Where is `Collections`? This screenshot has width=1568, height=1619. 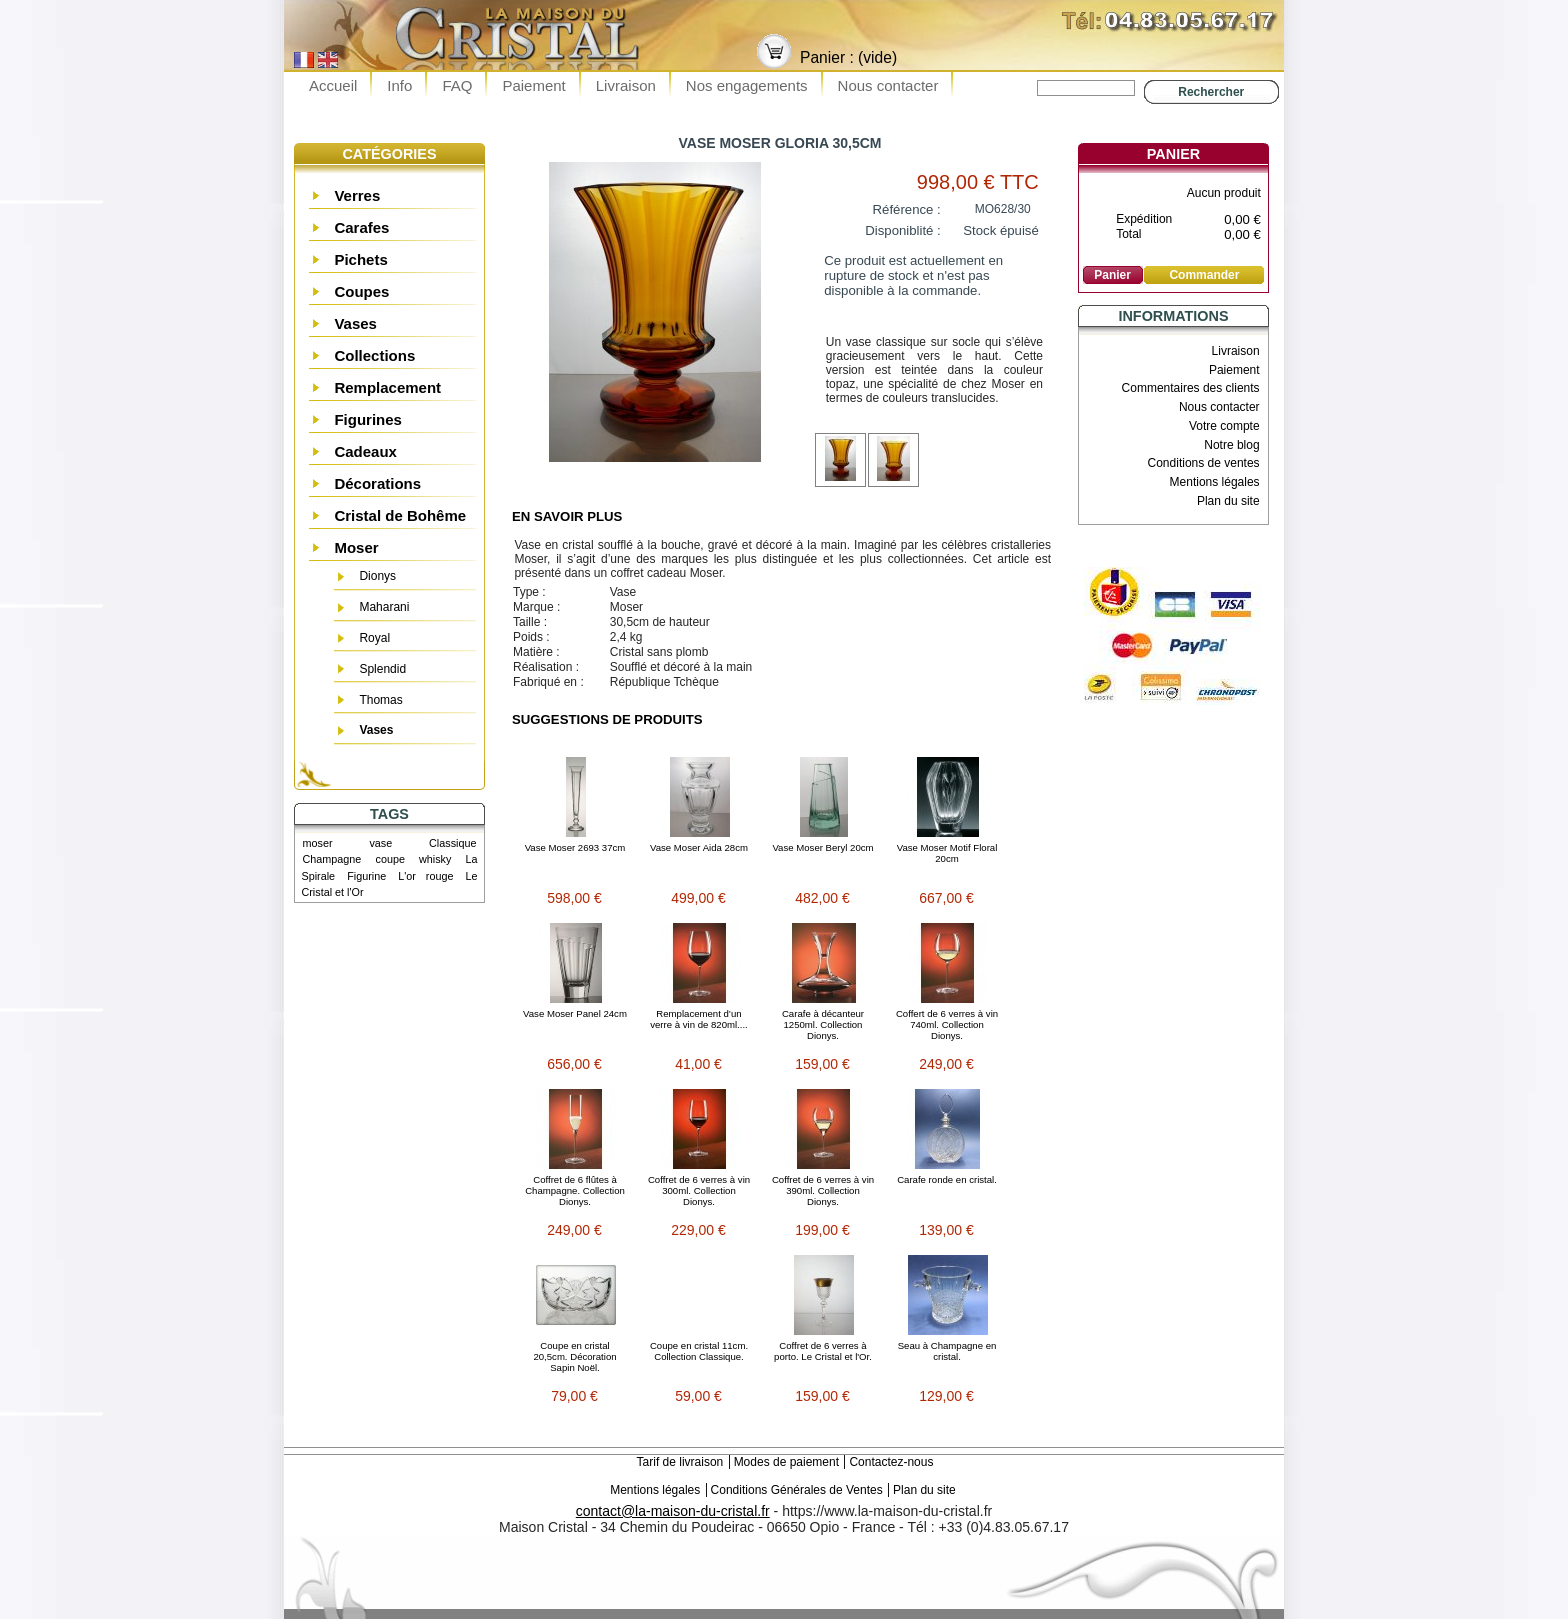 Collections is located at coordinates (374, 355).